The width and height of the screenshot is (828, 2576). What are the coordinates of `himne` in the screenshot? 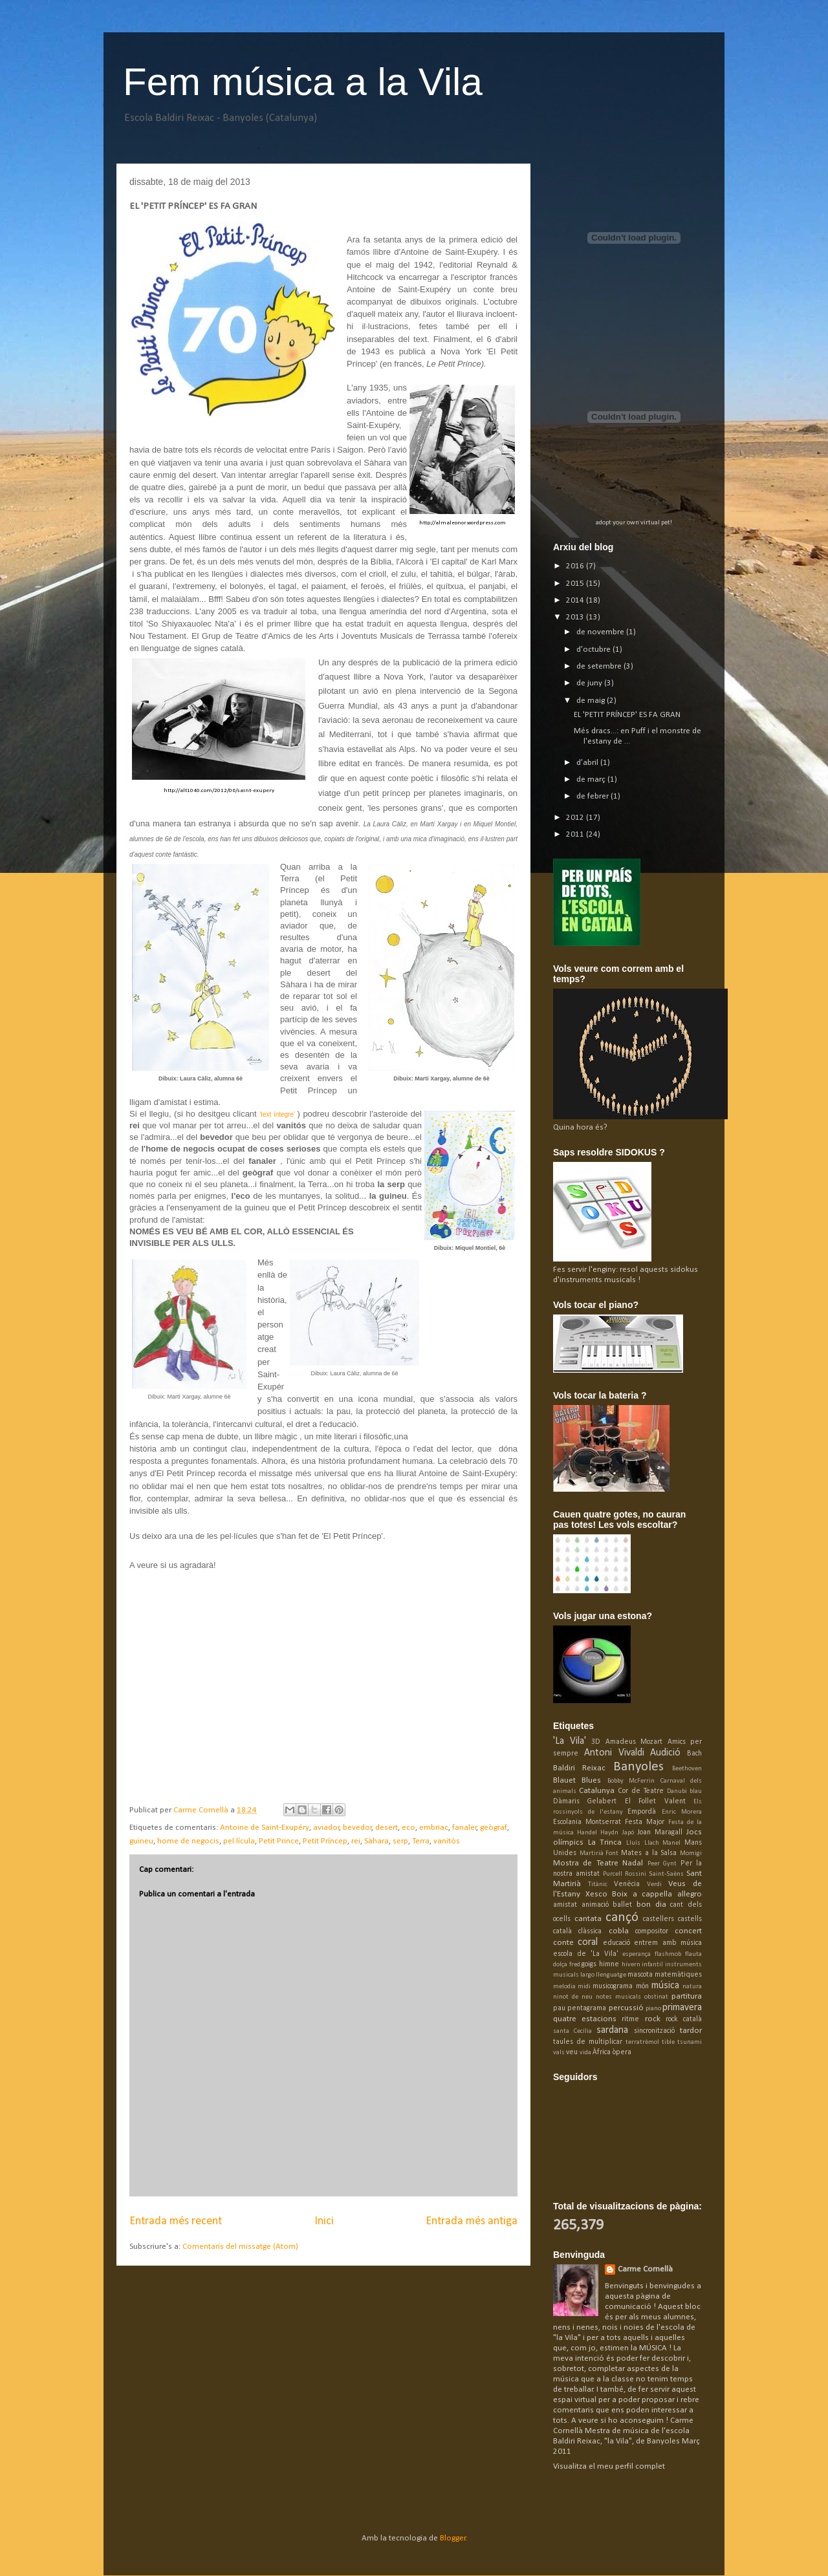 It's located at (609, 1964).